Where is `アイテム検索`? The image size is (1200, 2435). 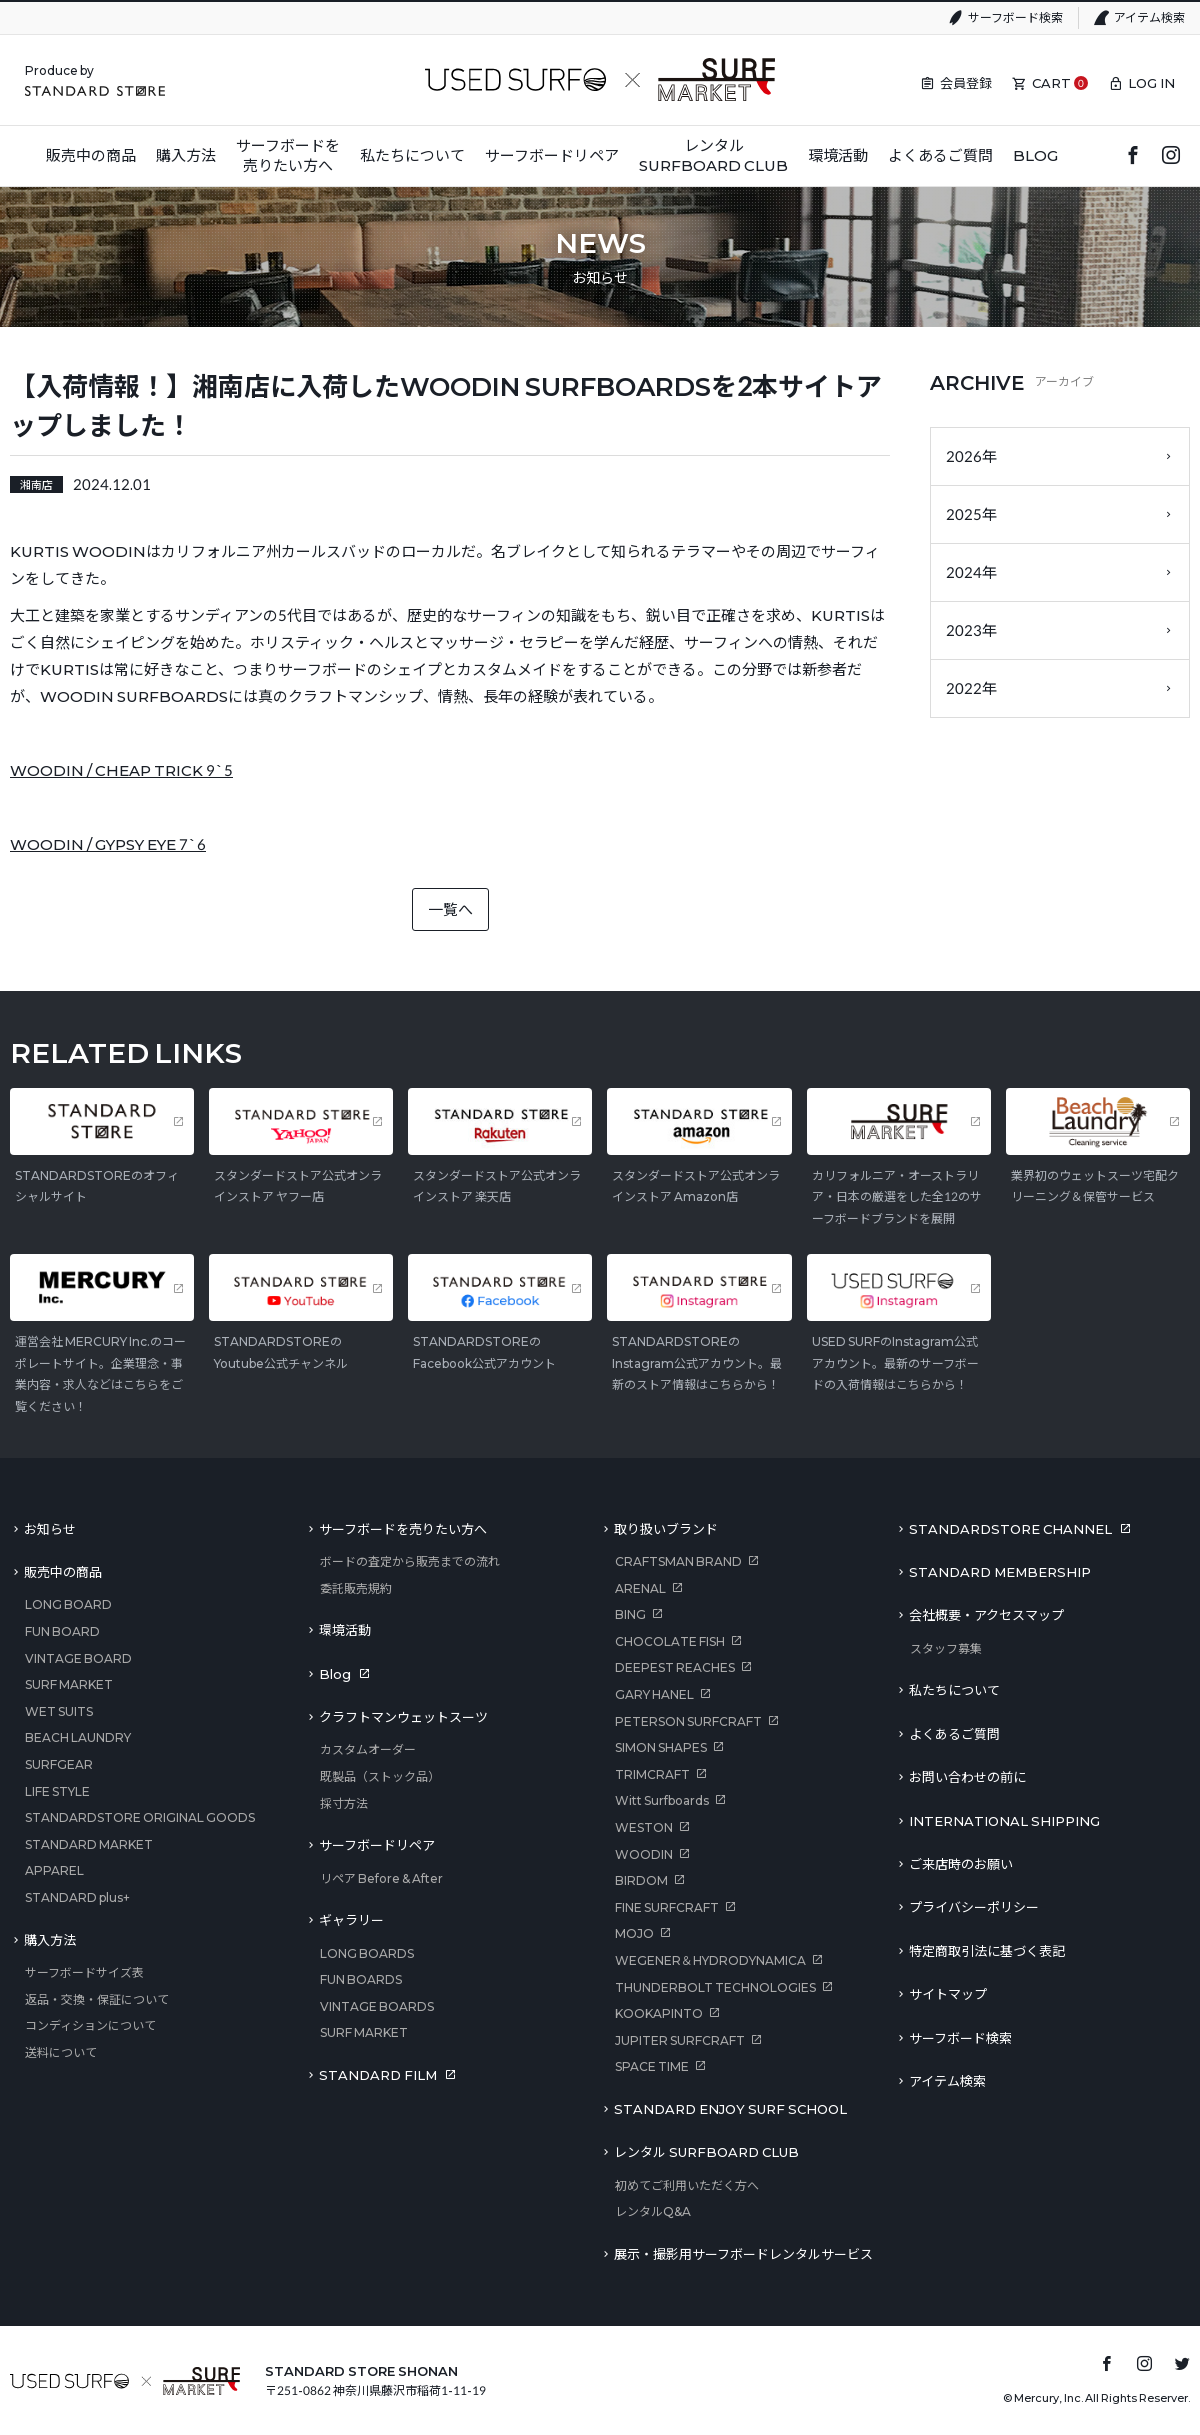
アイテム検索 is located at coordinates (1149, 17).